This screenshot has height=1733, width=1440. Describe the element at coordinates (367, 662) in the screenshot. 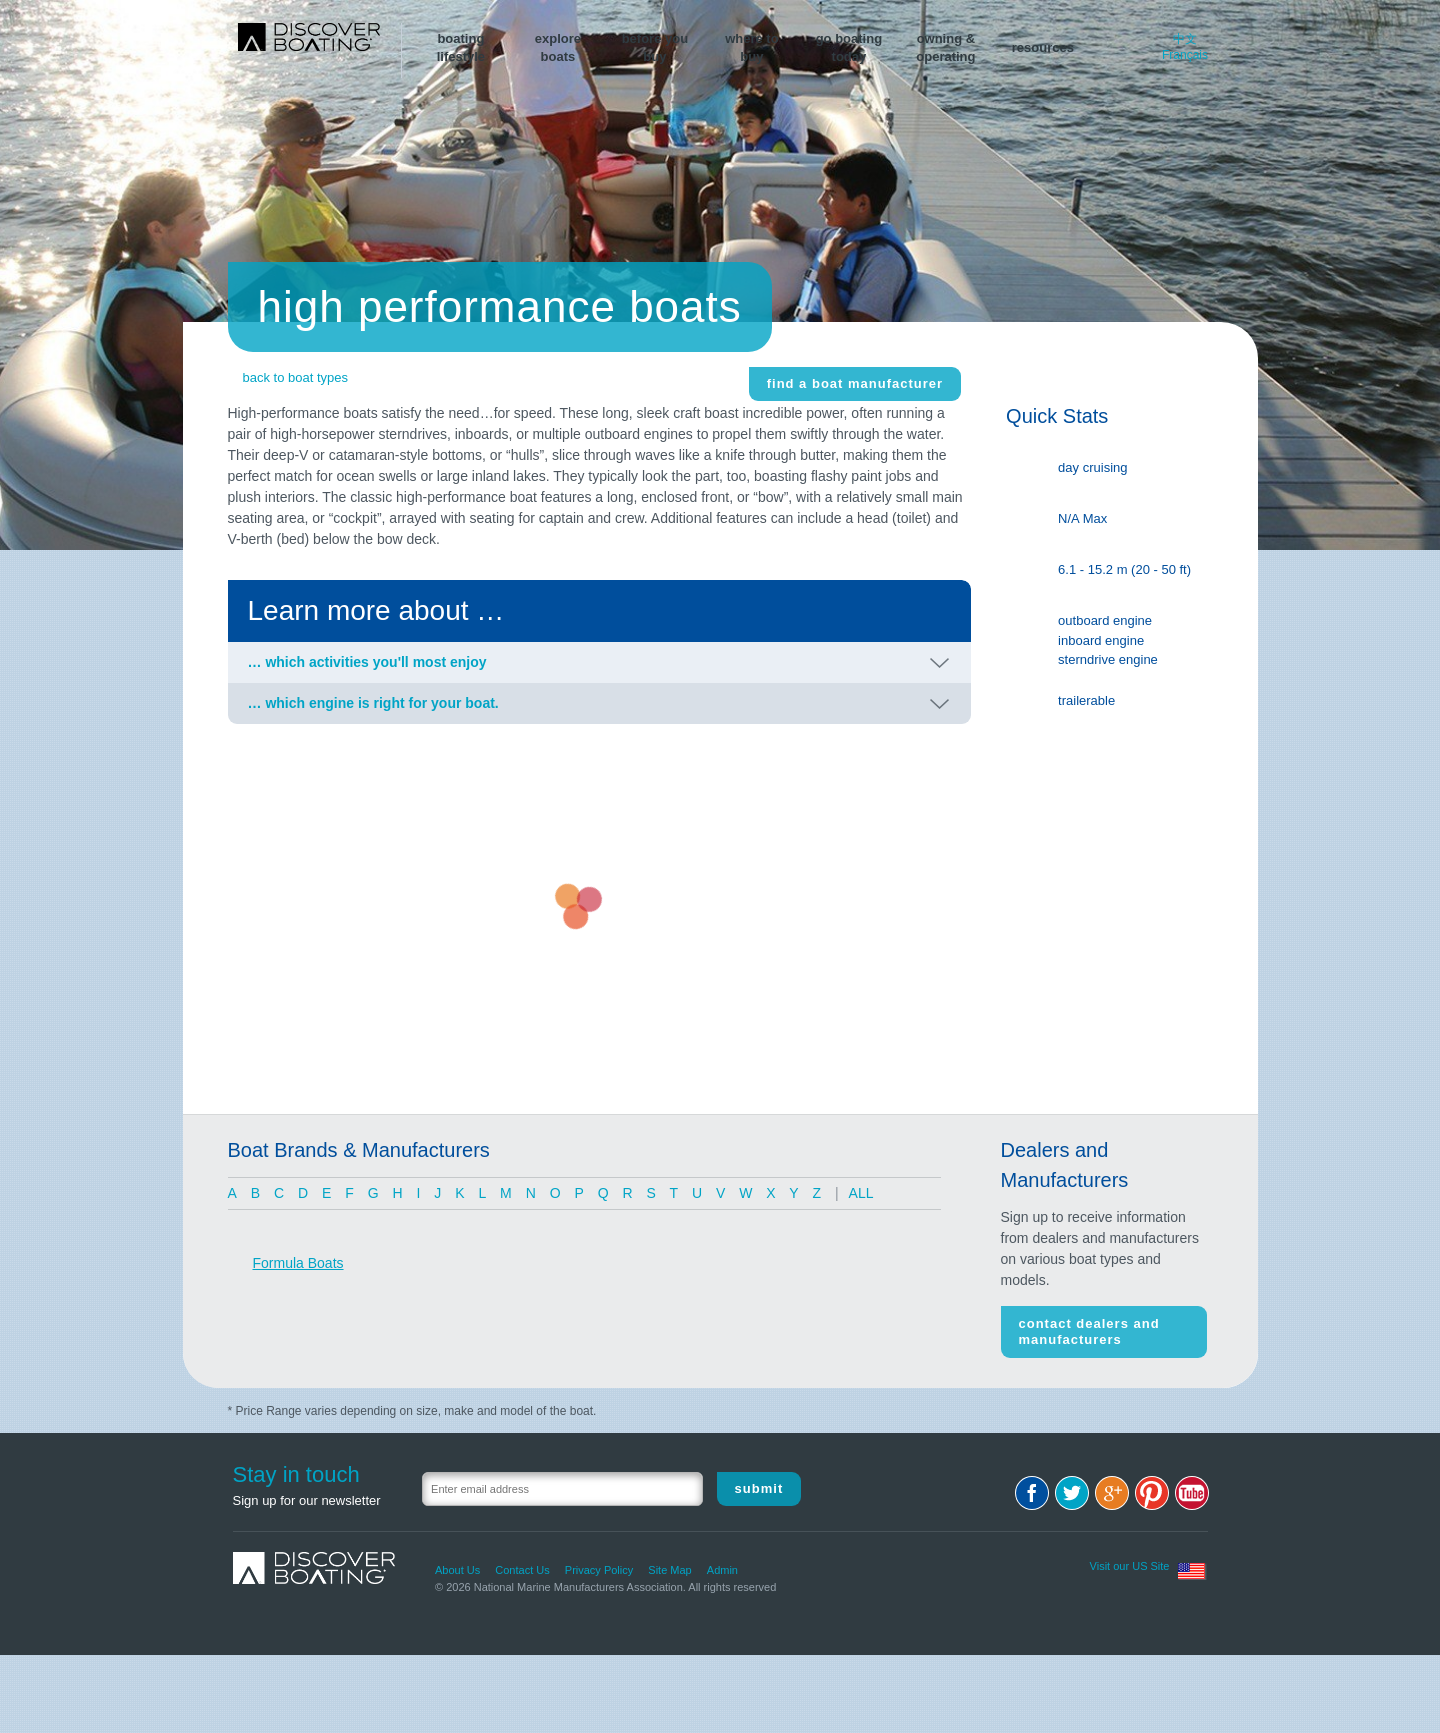

I see `… which activities you'll most enjoy` at that location.